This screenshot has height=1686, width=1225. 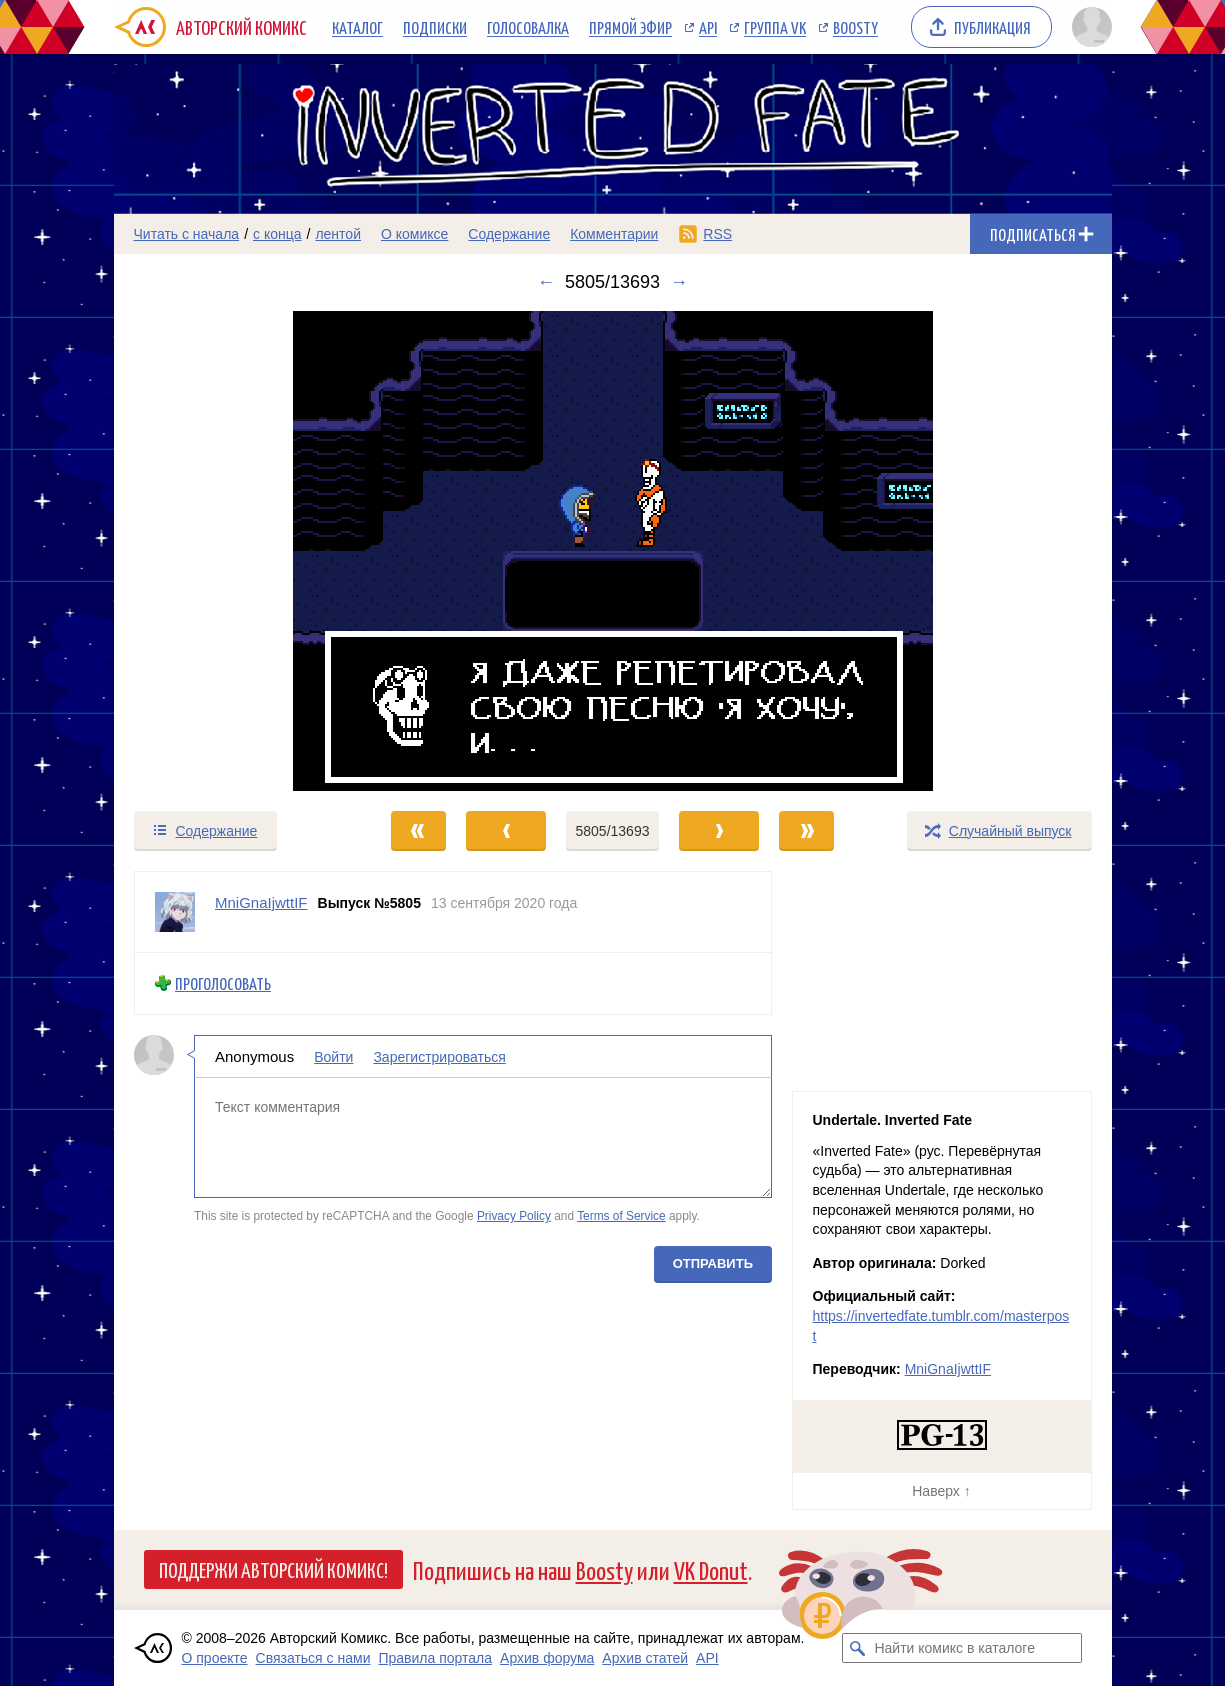 What do you see at coordinates (175, 912) in the screenshot?
I see `[Профиль пользователя MniGnaIjwttIF]` at bounding box center [175, 912].